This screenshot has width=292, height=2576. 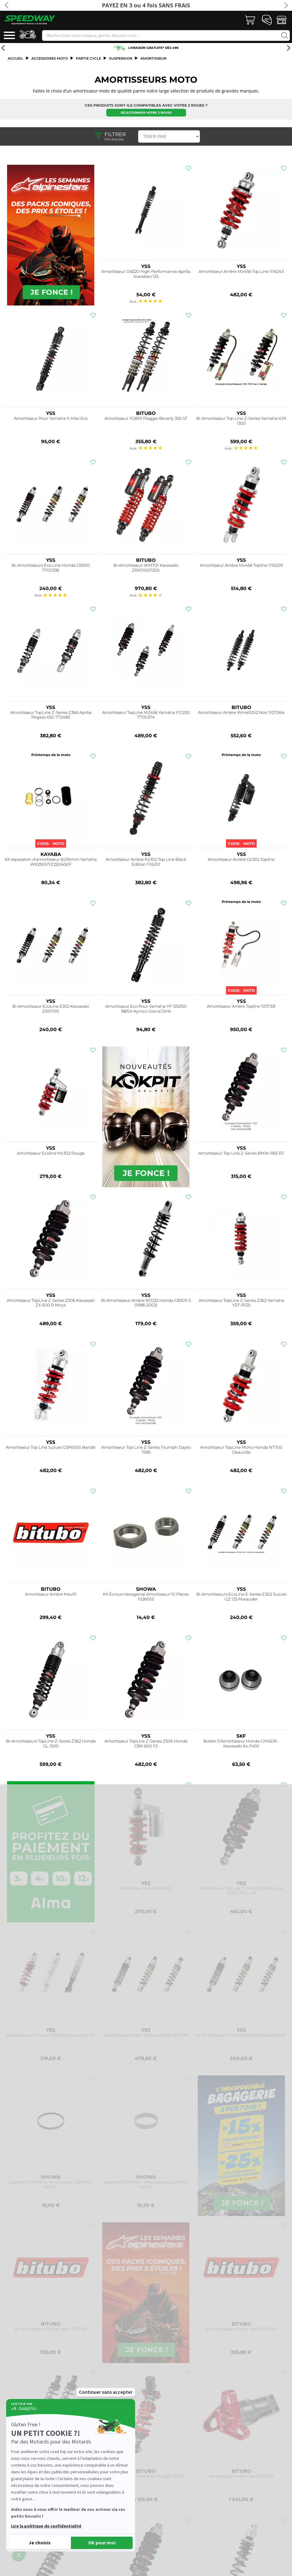 What do you see at coordinates (146, 1450) in the screenshot?
I see `Amortisseur Top Line Z-Series Triumph Dayto T595` at bounding box center [146, 1450].